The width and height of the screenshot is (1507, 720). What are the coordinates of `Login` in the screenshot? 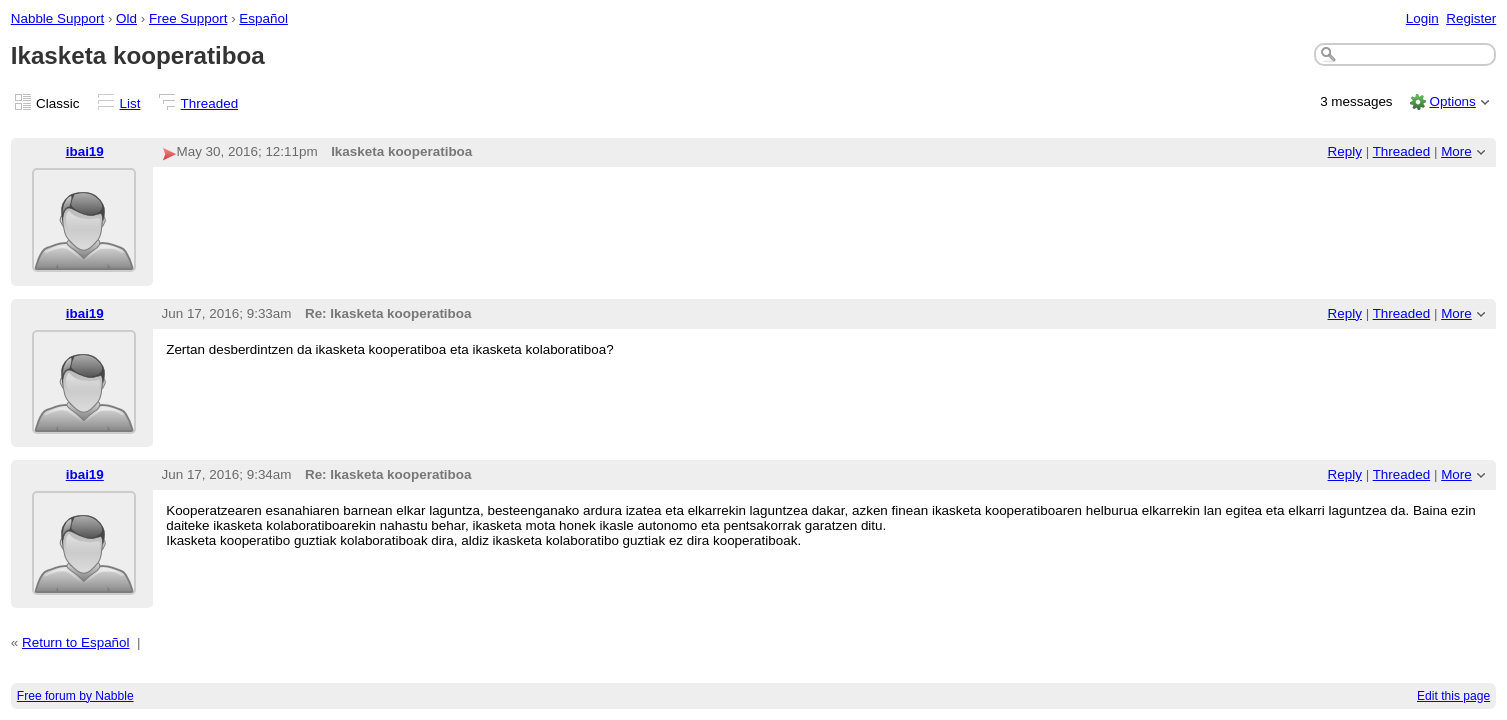 It's located at (1422, 18).